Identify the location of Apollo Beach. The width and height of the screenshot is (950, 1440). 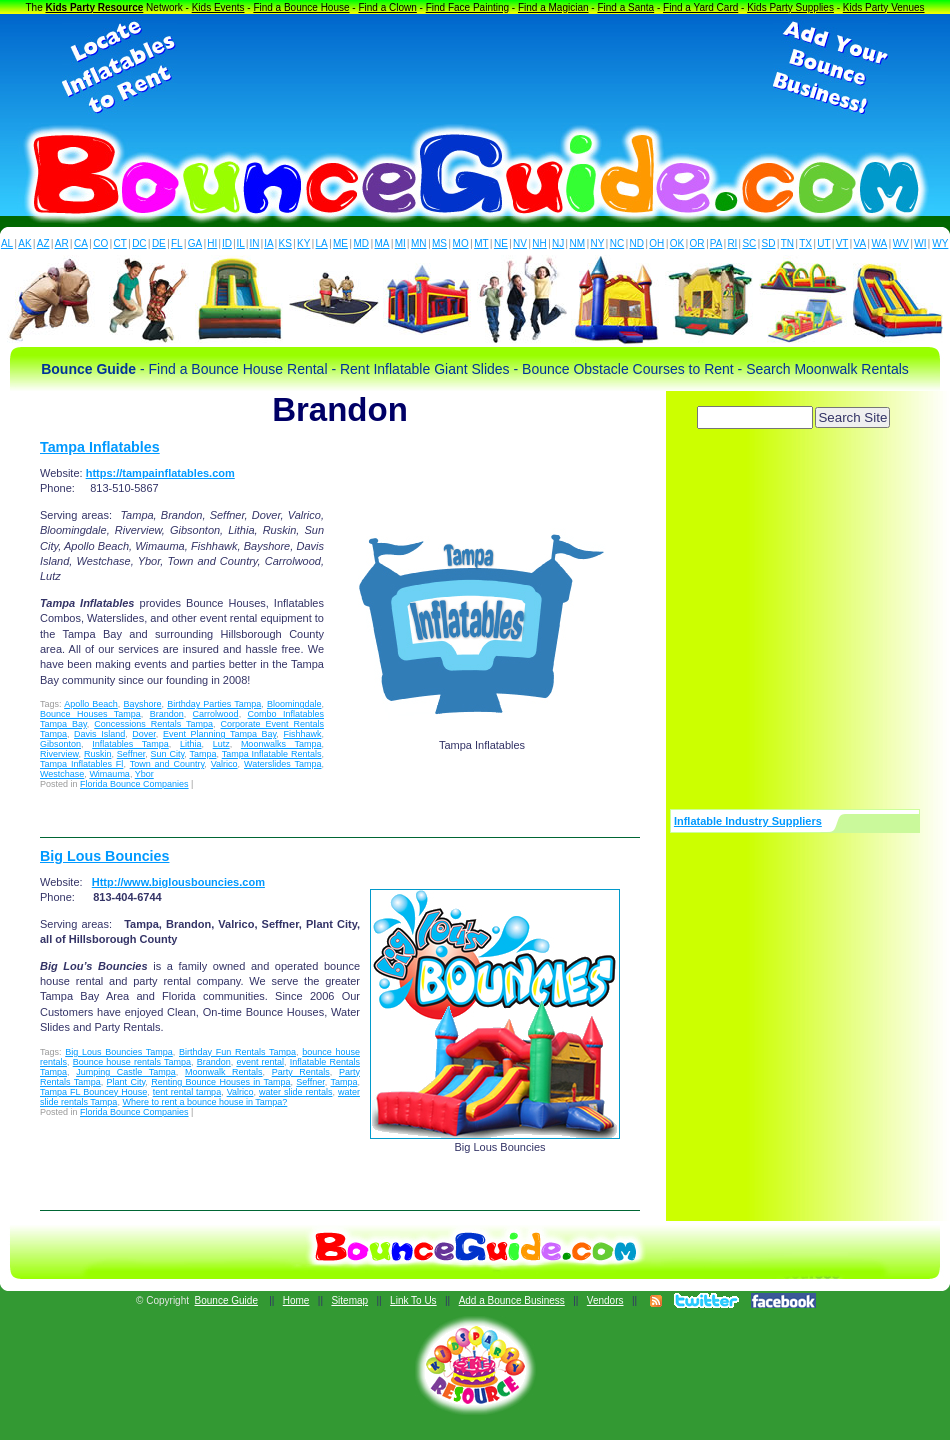
(91, 704).